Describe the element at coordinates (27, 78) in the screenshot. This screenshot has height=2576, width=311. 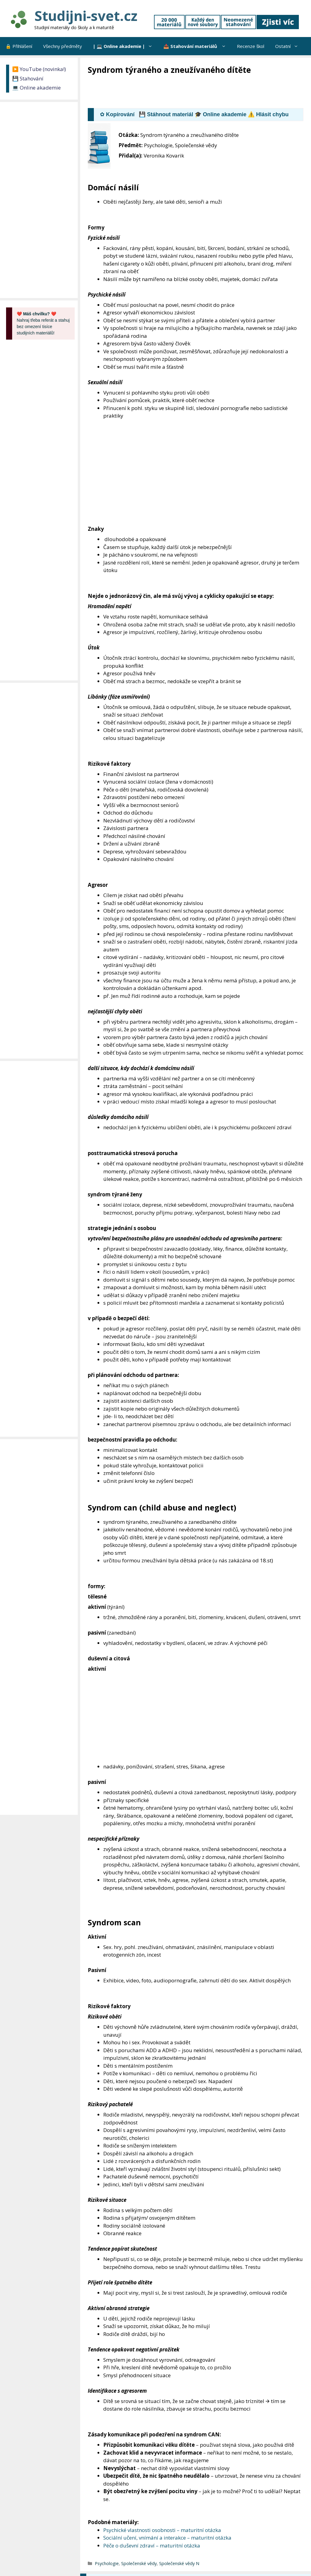
I see `💾 Stahování` at that location.